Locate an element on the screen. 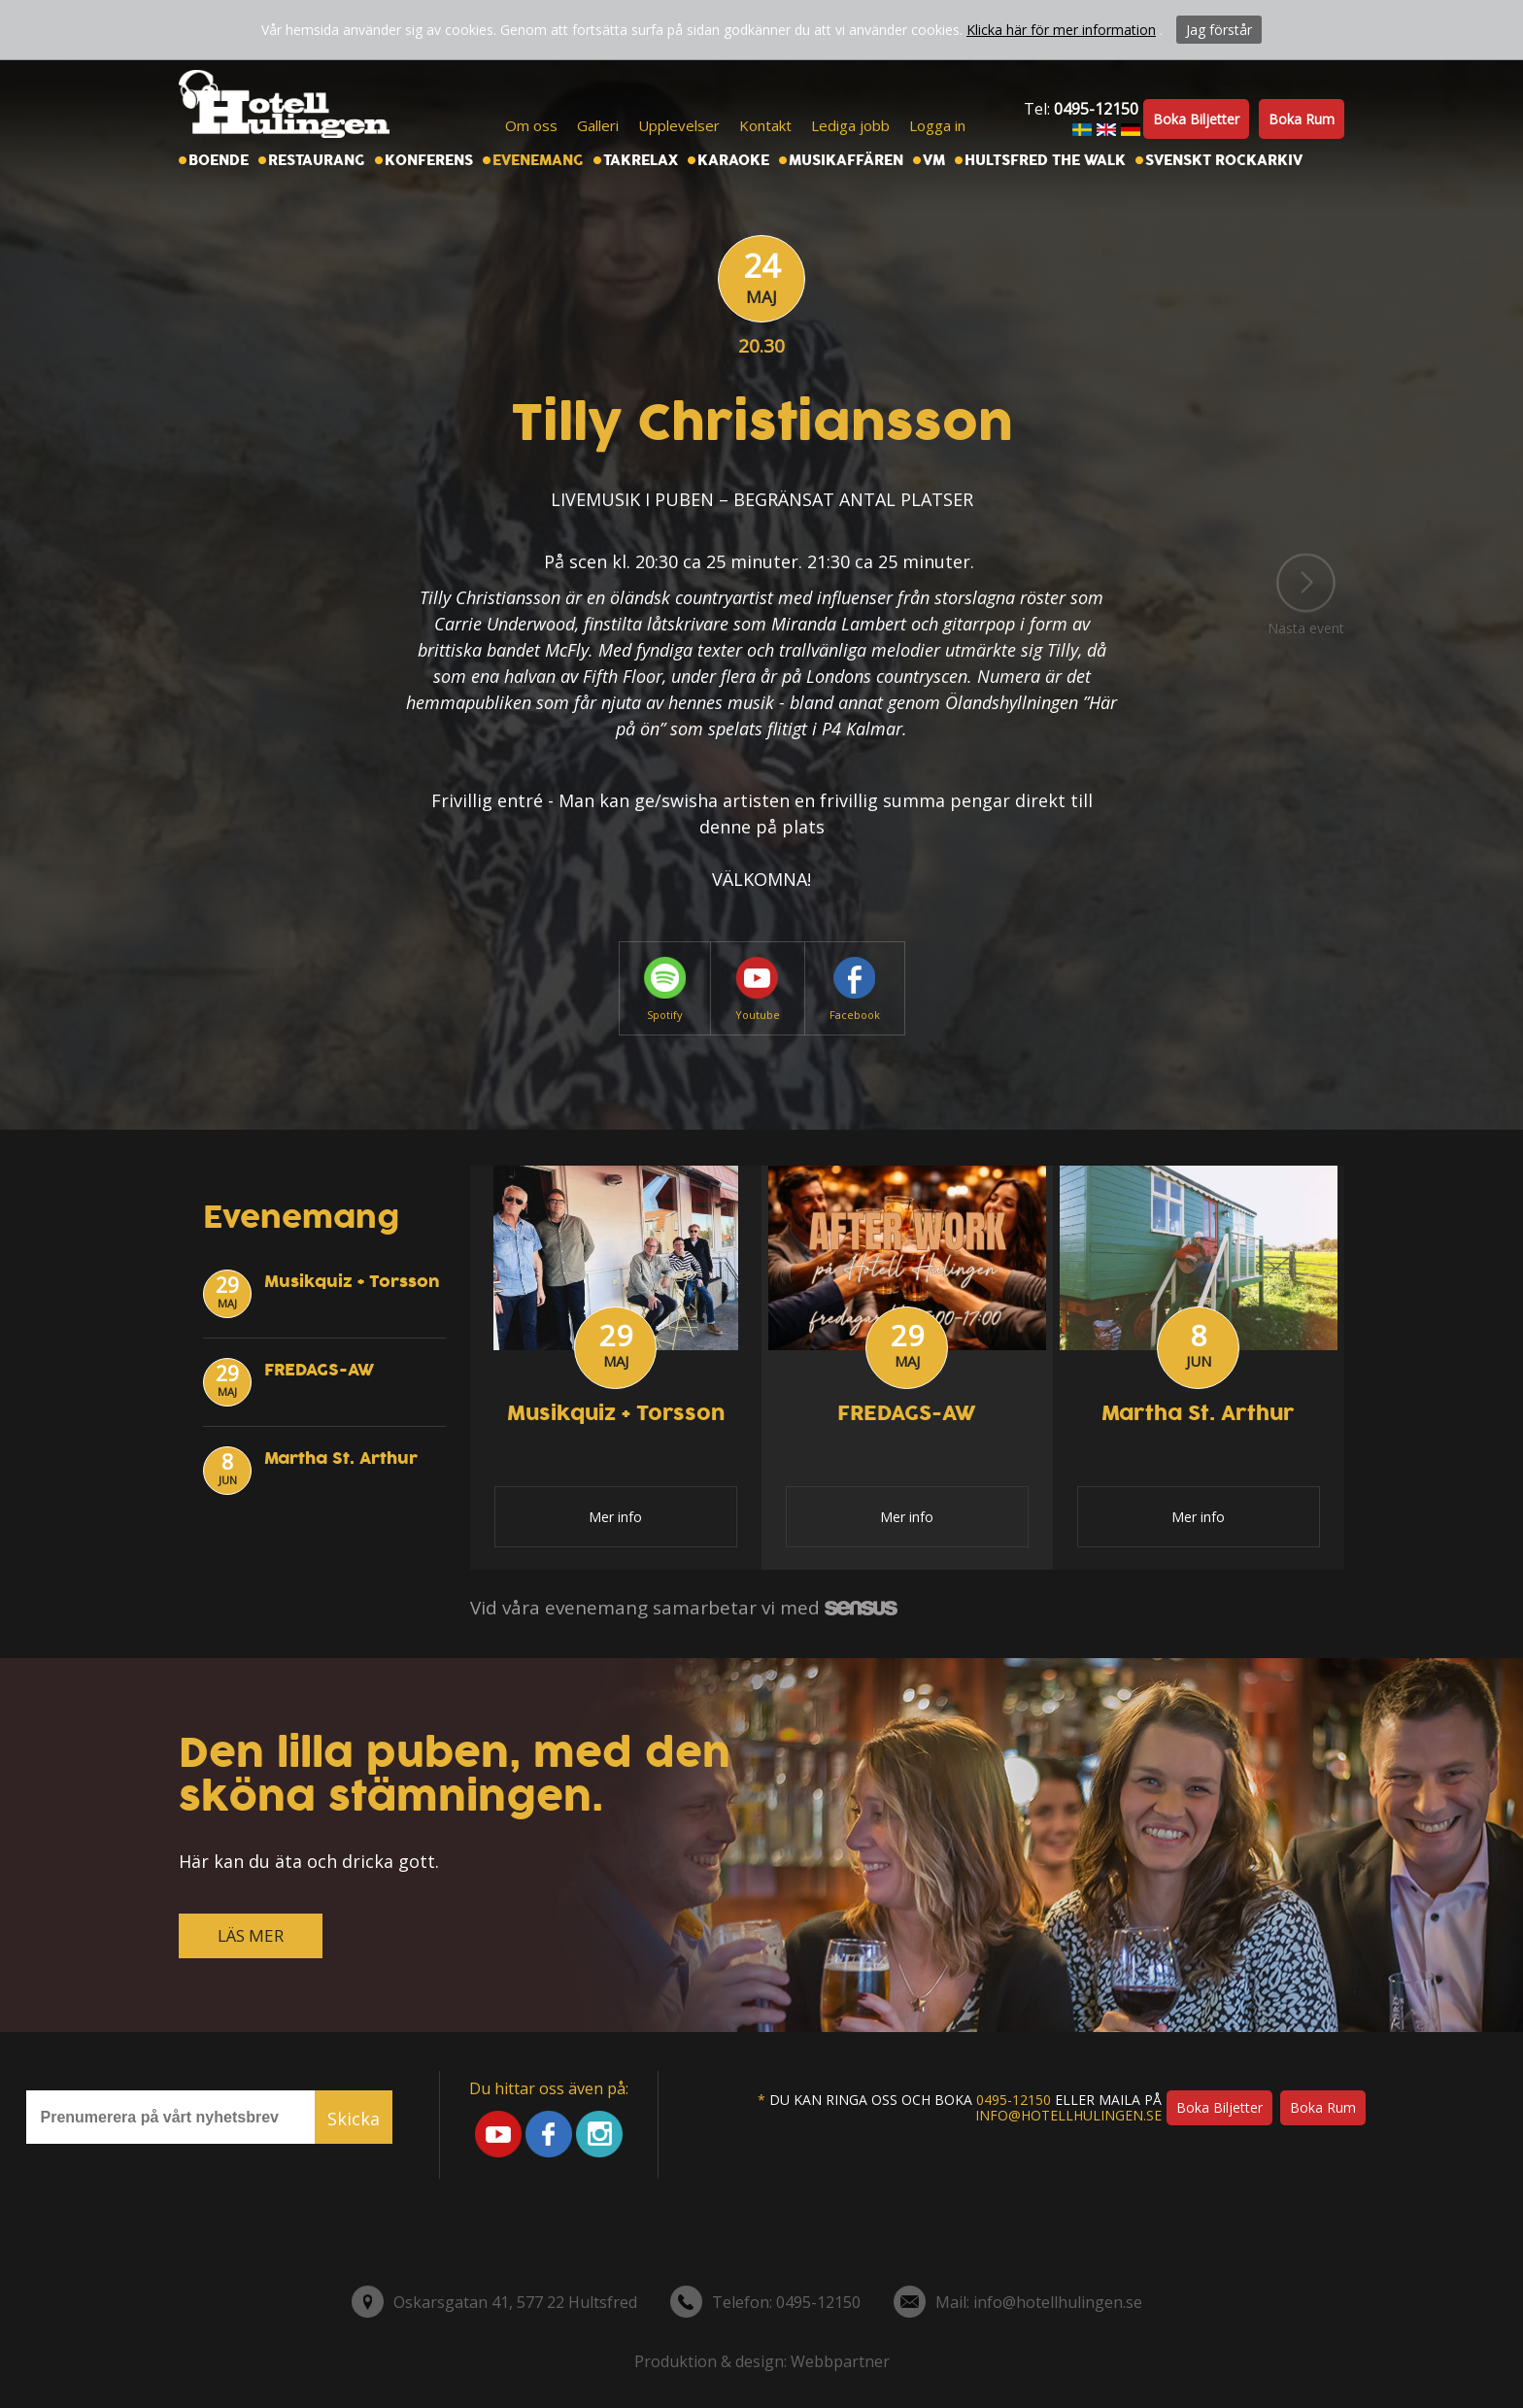  FREDAGS-AW is located at coordinates (319, 1370).